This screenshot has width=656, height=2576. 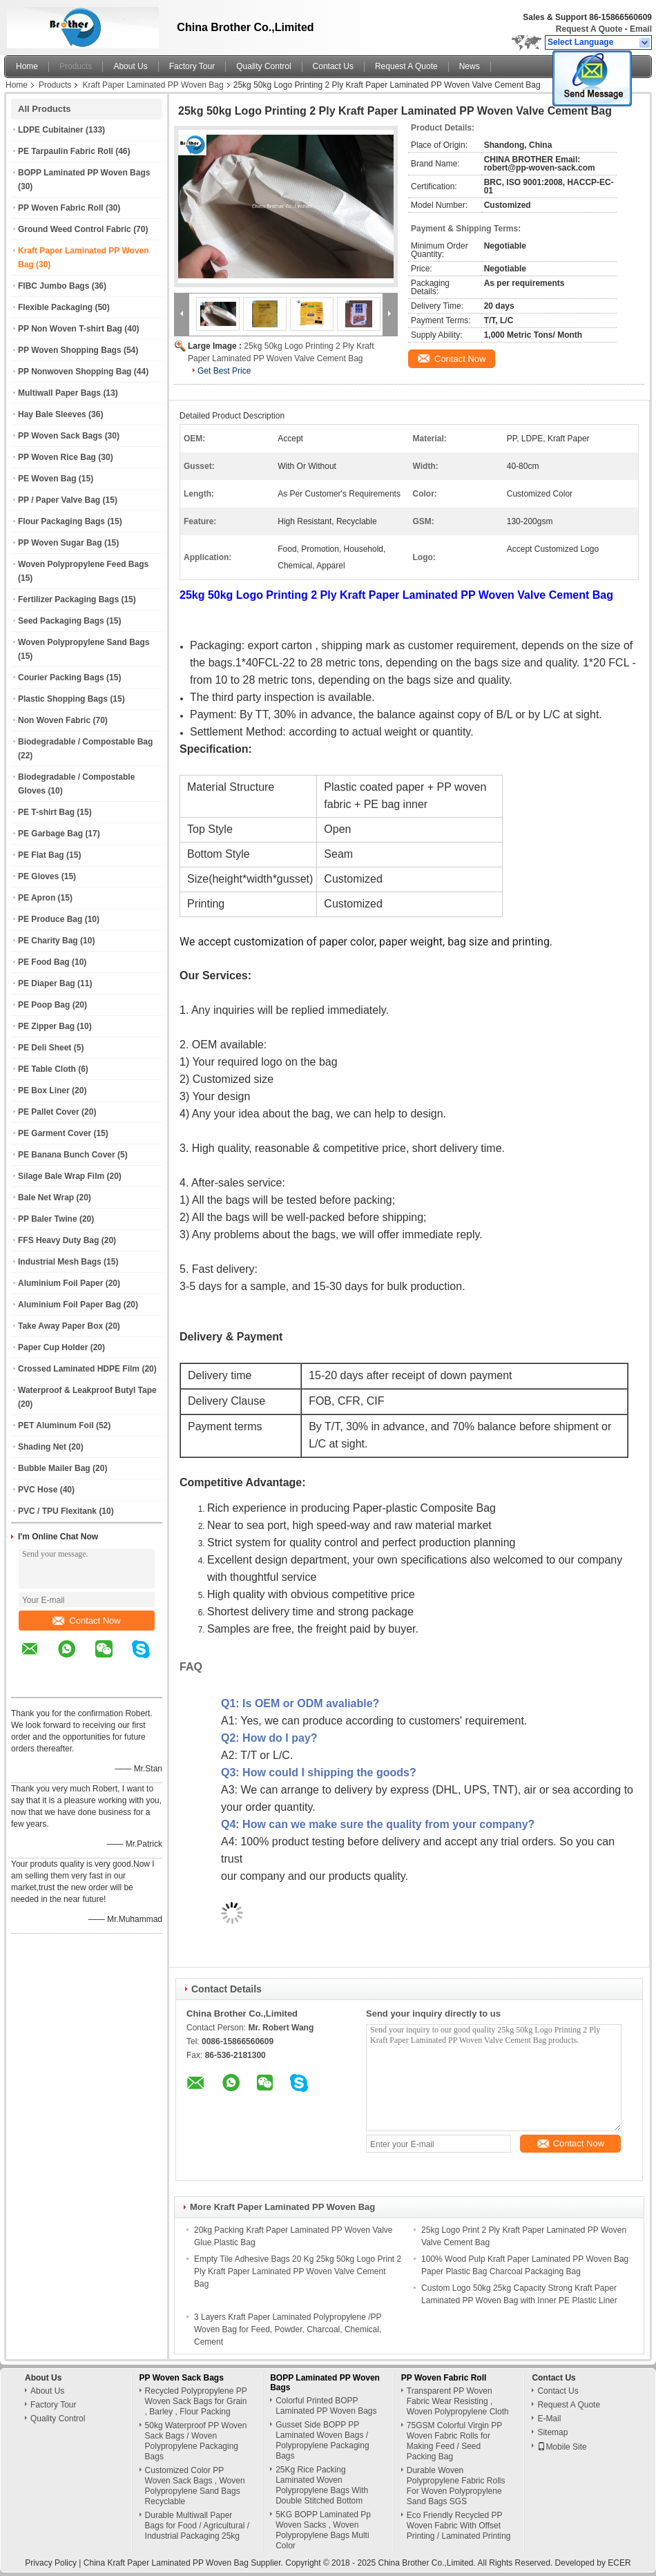 What do you see at coordinates (130, 66) in the screenshot?
I see `About Us` at bounding box center [130, 66].